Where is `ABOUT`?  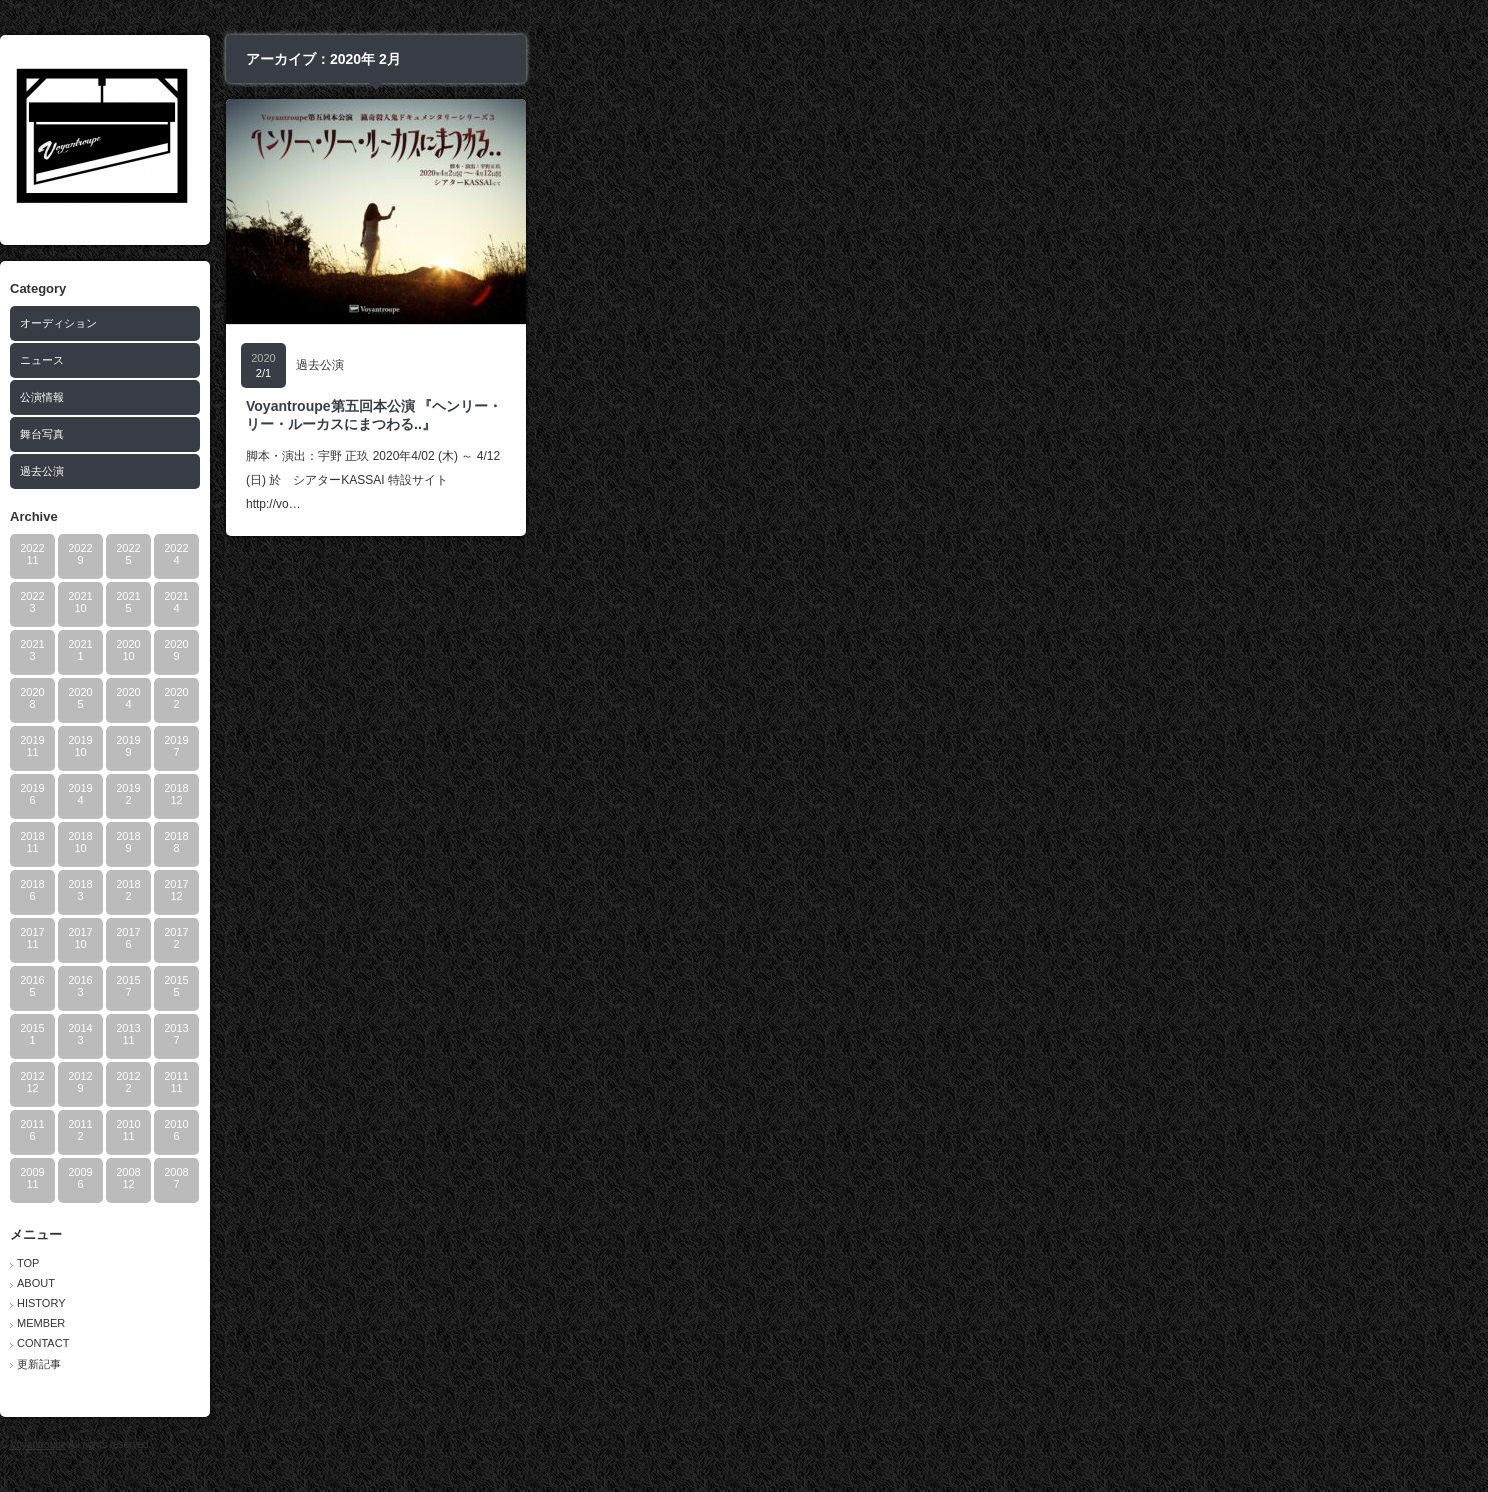 ABOUT is located at coordinates (513, 1283).